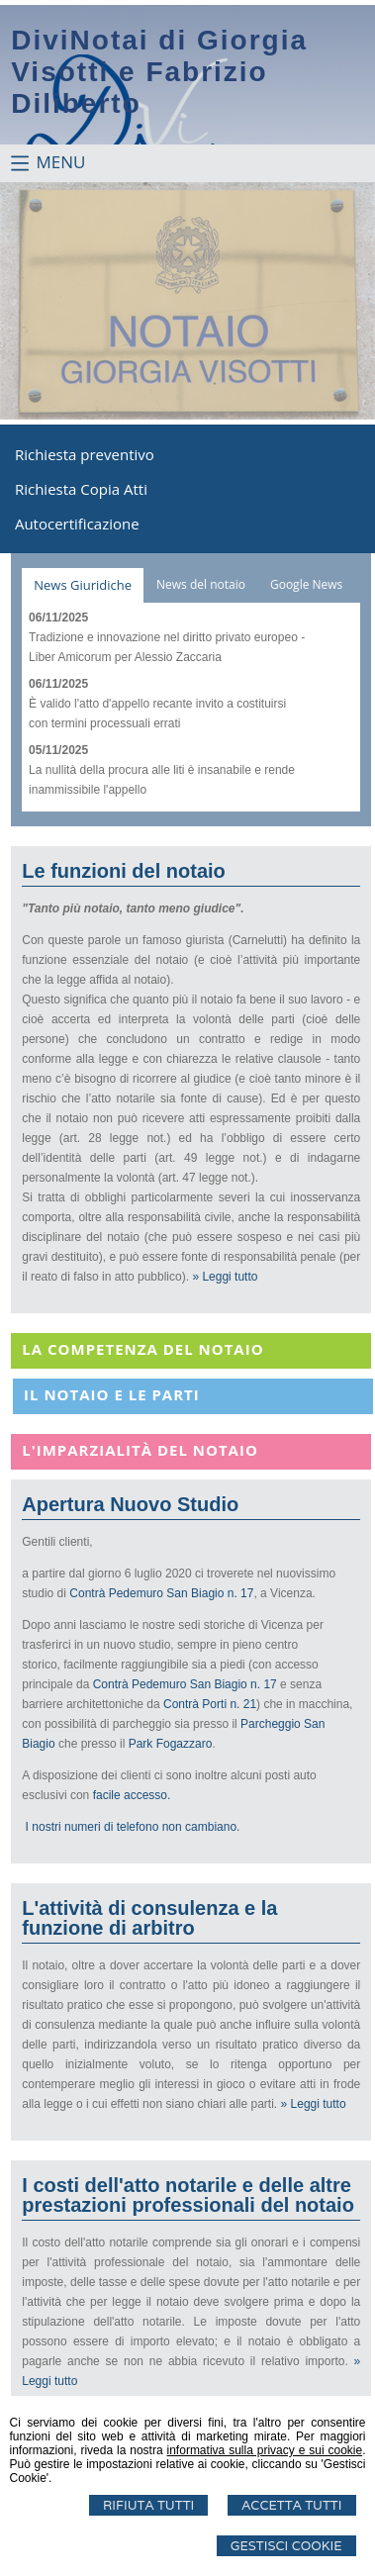 The width and height of the screenshot is (375, 2576). What do you see at coordinates (161, 1593) in the screenshot?
I see `Contrà Pedemuro San Biagio n. 17` at bounding box center [161, 1593].